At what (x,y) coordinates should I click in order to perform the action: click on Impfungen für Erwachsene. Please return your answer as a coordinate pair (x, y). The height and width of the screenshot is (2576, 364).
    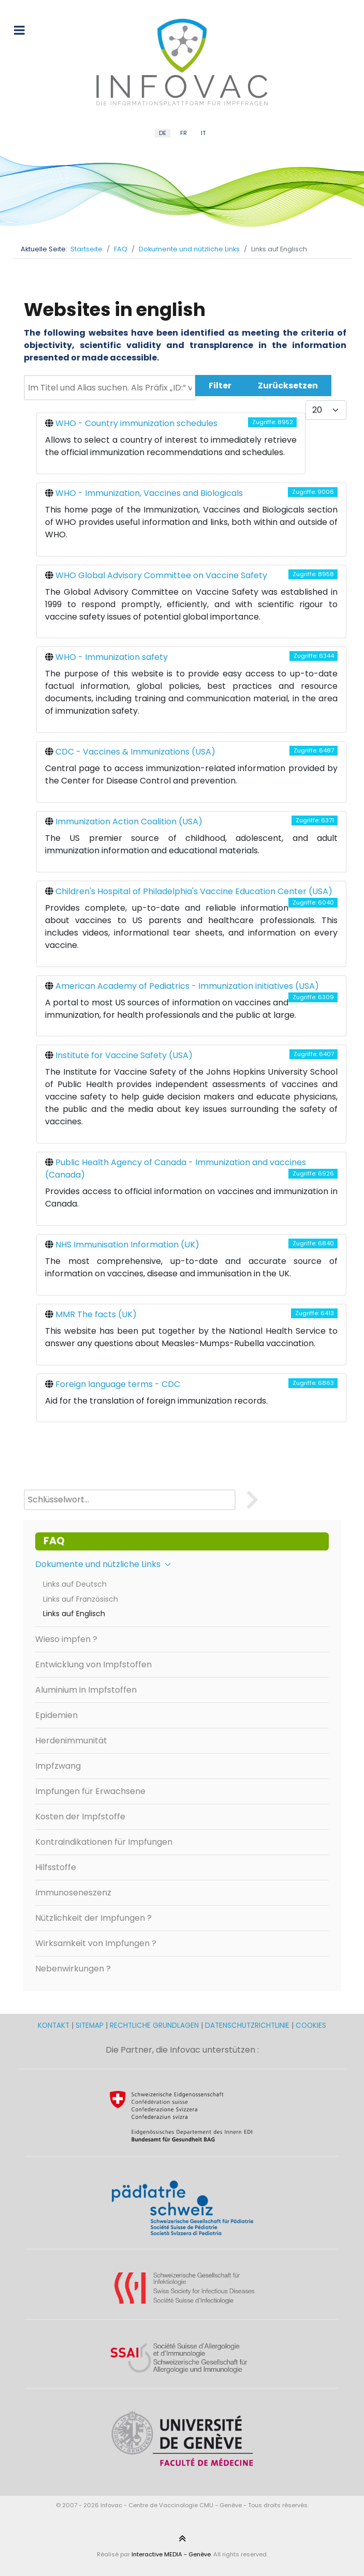
    Looking at the image, I should click on (90, 1791).